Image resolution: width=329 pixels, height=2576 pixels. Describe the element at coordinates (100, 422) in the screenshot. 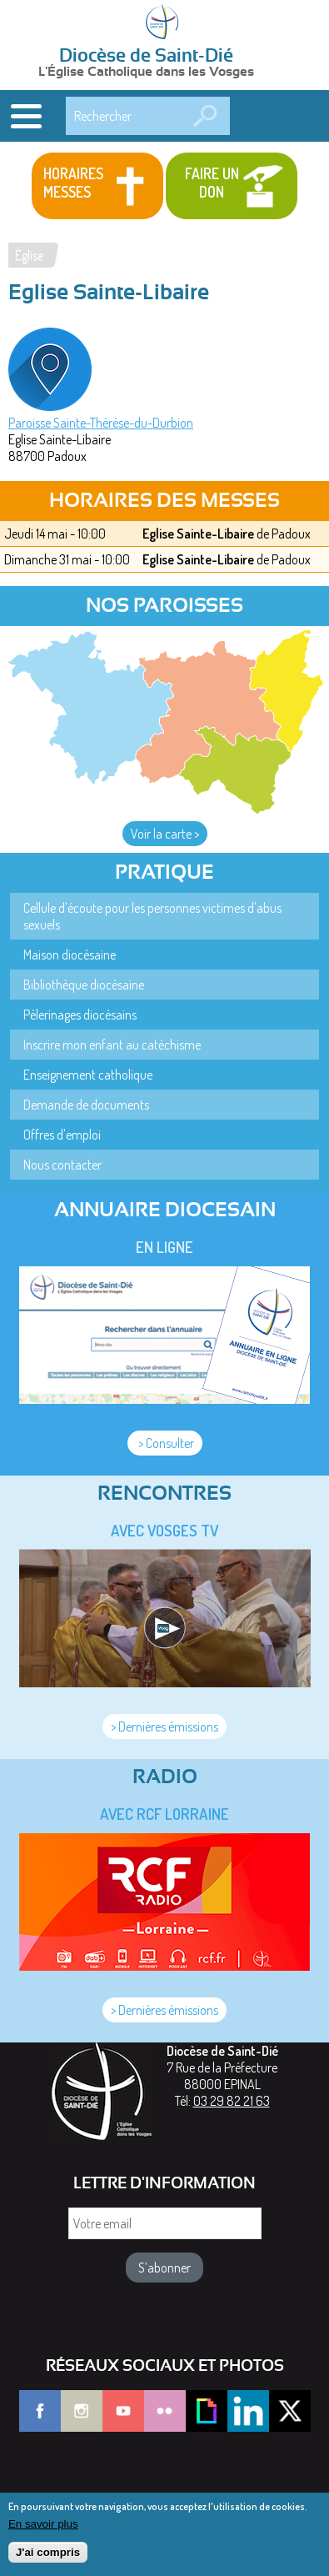

I see `Paroisse Sainte-Thérèse-du-Durbion` at that location.